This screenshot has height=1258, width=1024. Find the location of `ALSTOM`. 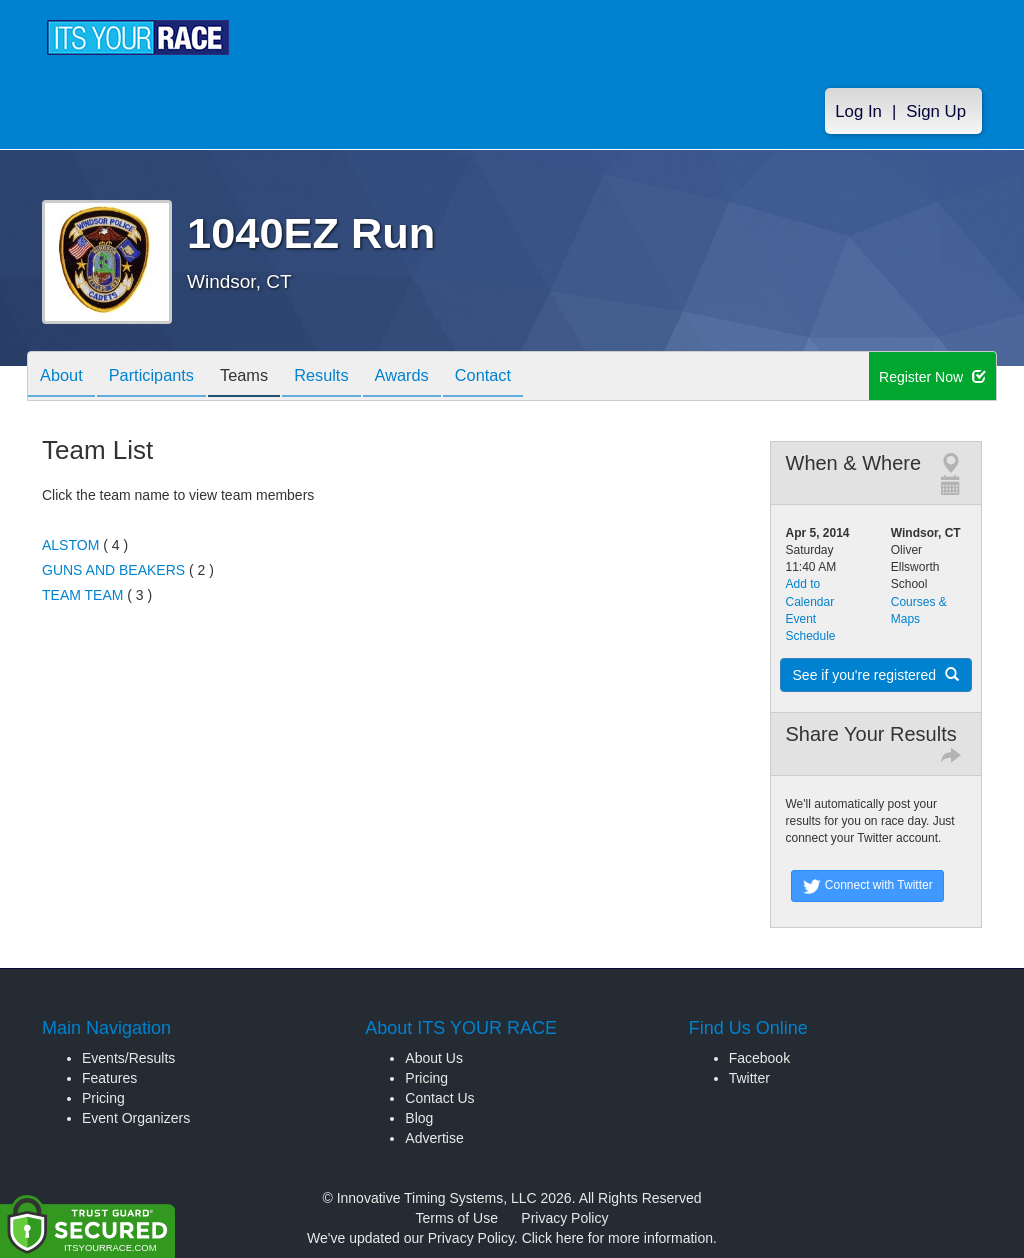

ALSTOM is located at coordinates (70, 545).